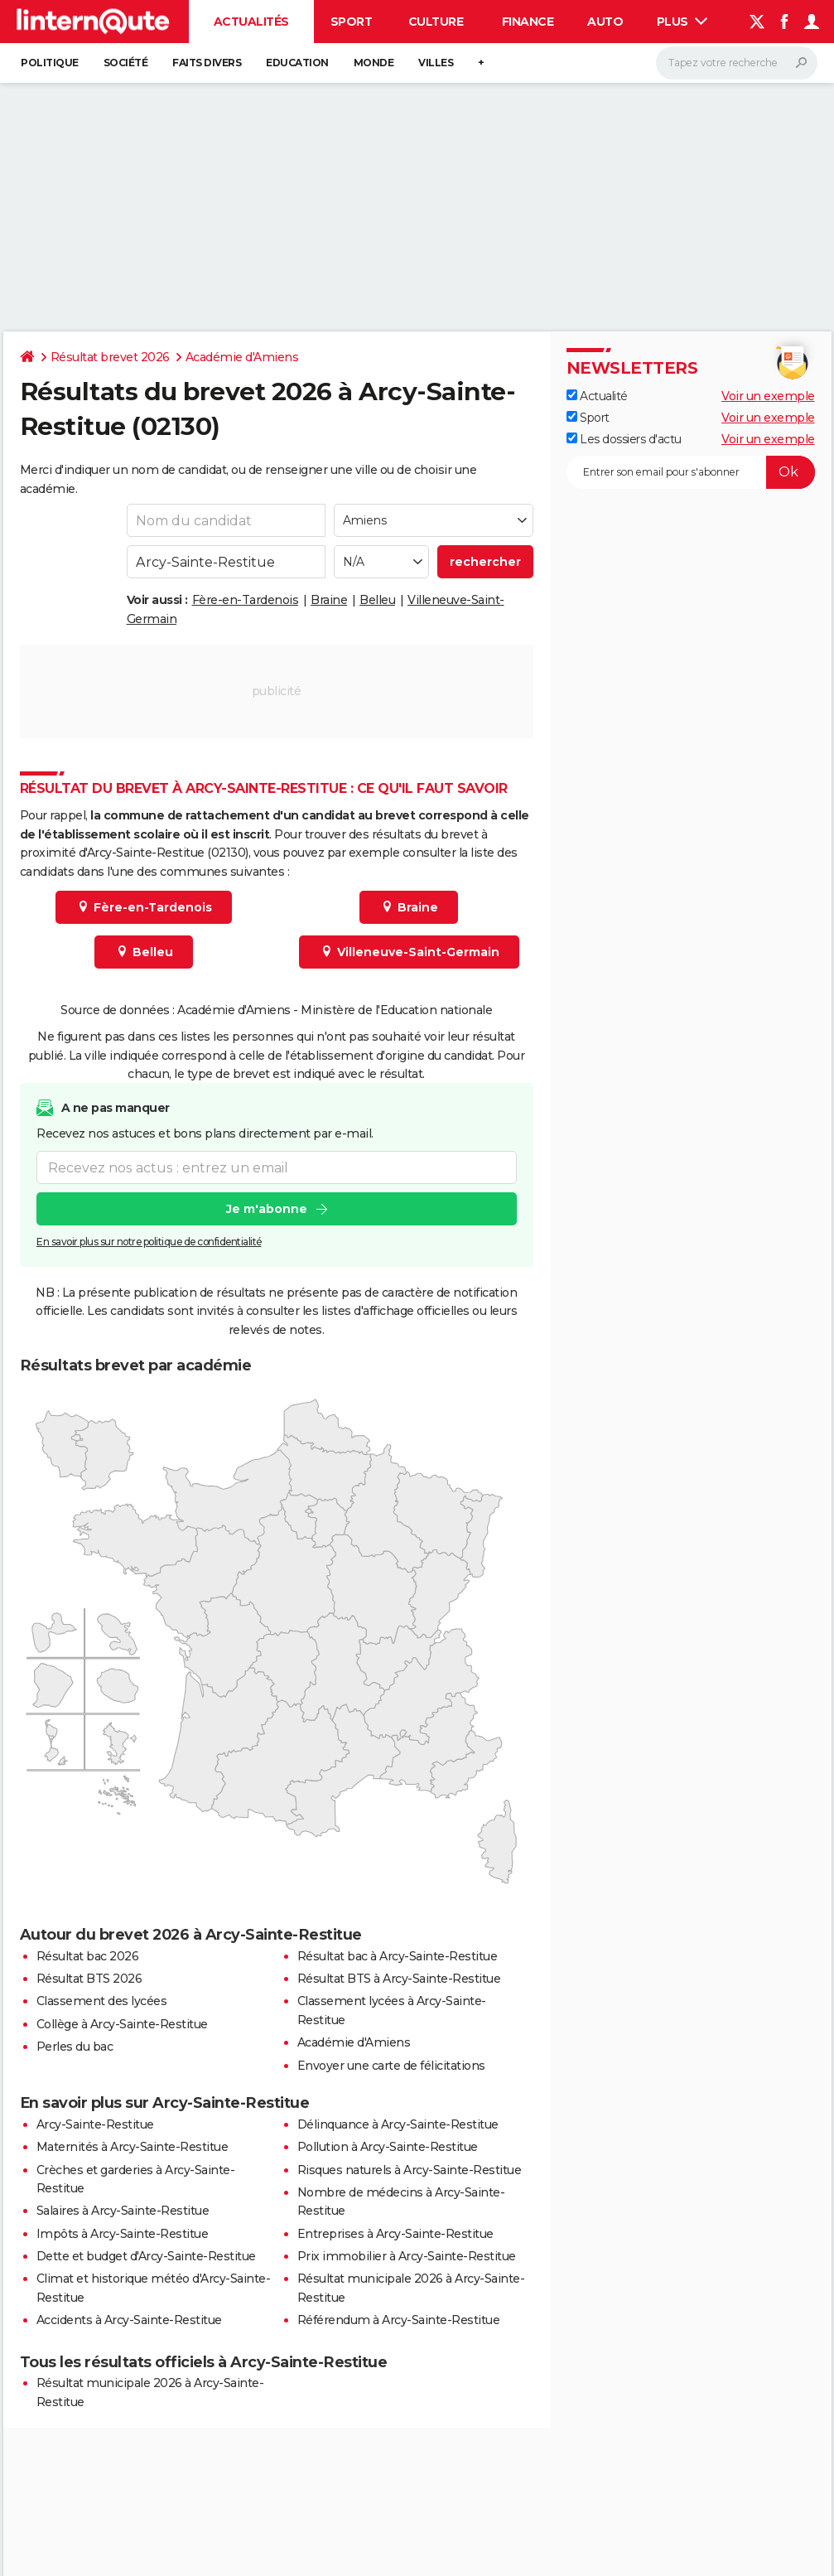 The width and height of the screenshot is (834, 2576). What do you see at coordinates (387, 2146) in the screenshot?
I see `Pollution à Arcy-Sainte-Restitue` at bounding box center [387, 2146].